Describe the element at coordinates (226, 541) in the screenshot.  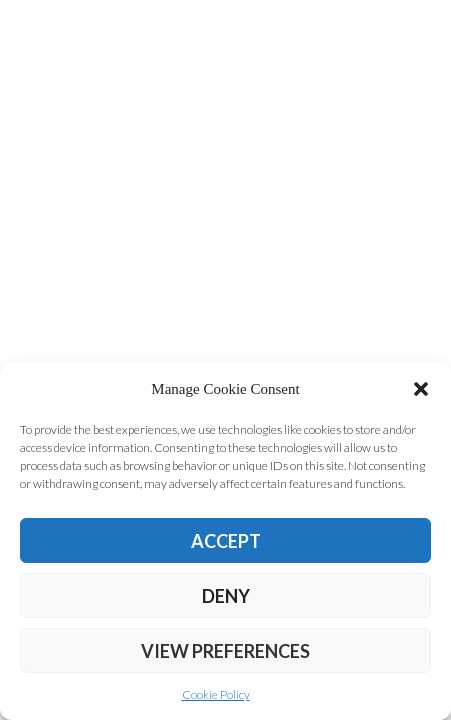
I see `Accept` at that location.